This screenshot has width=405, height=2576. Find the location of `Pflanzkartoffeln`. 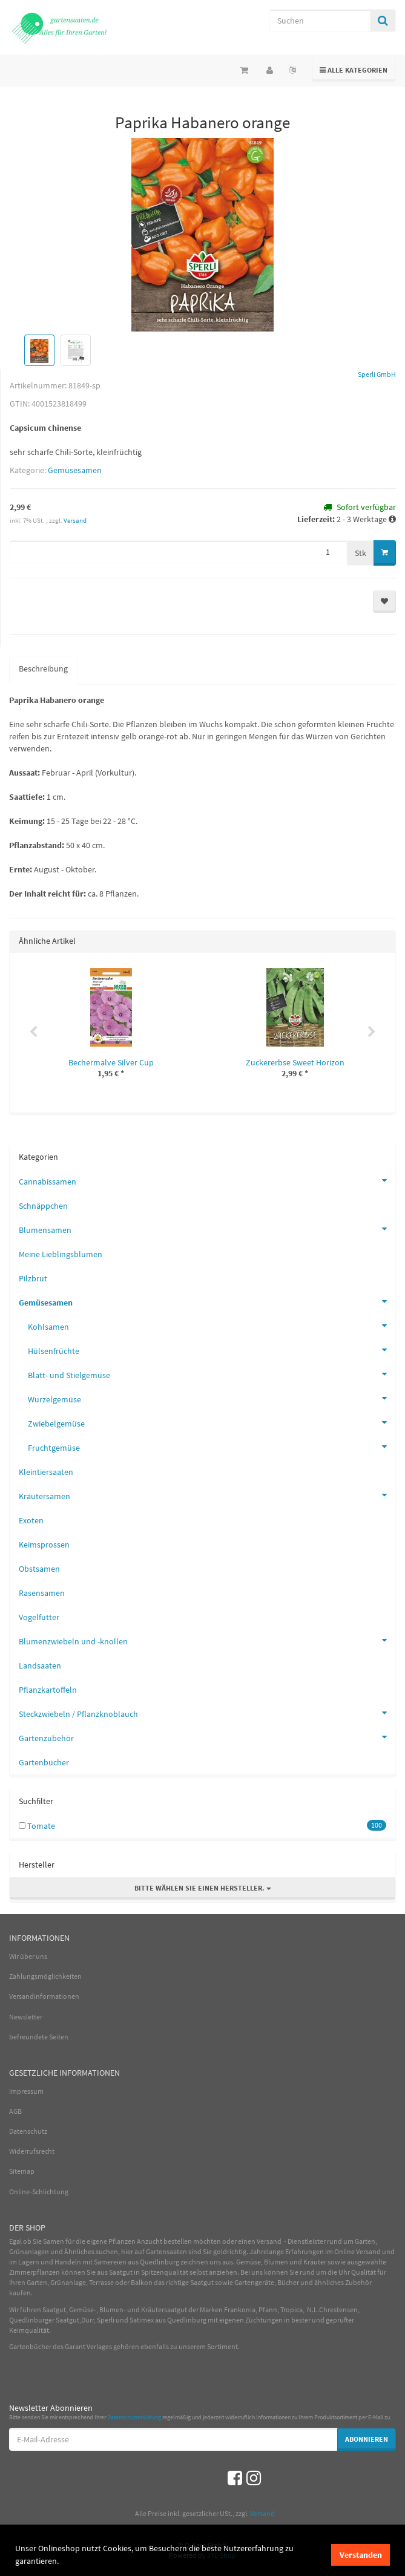

Pflanzkartoffeln is located at coordinates (48, 1689).